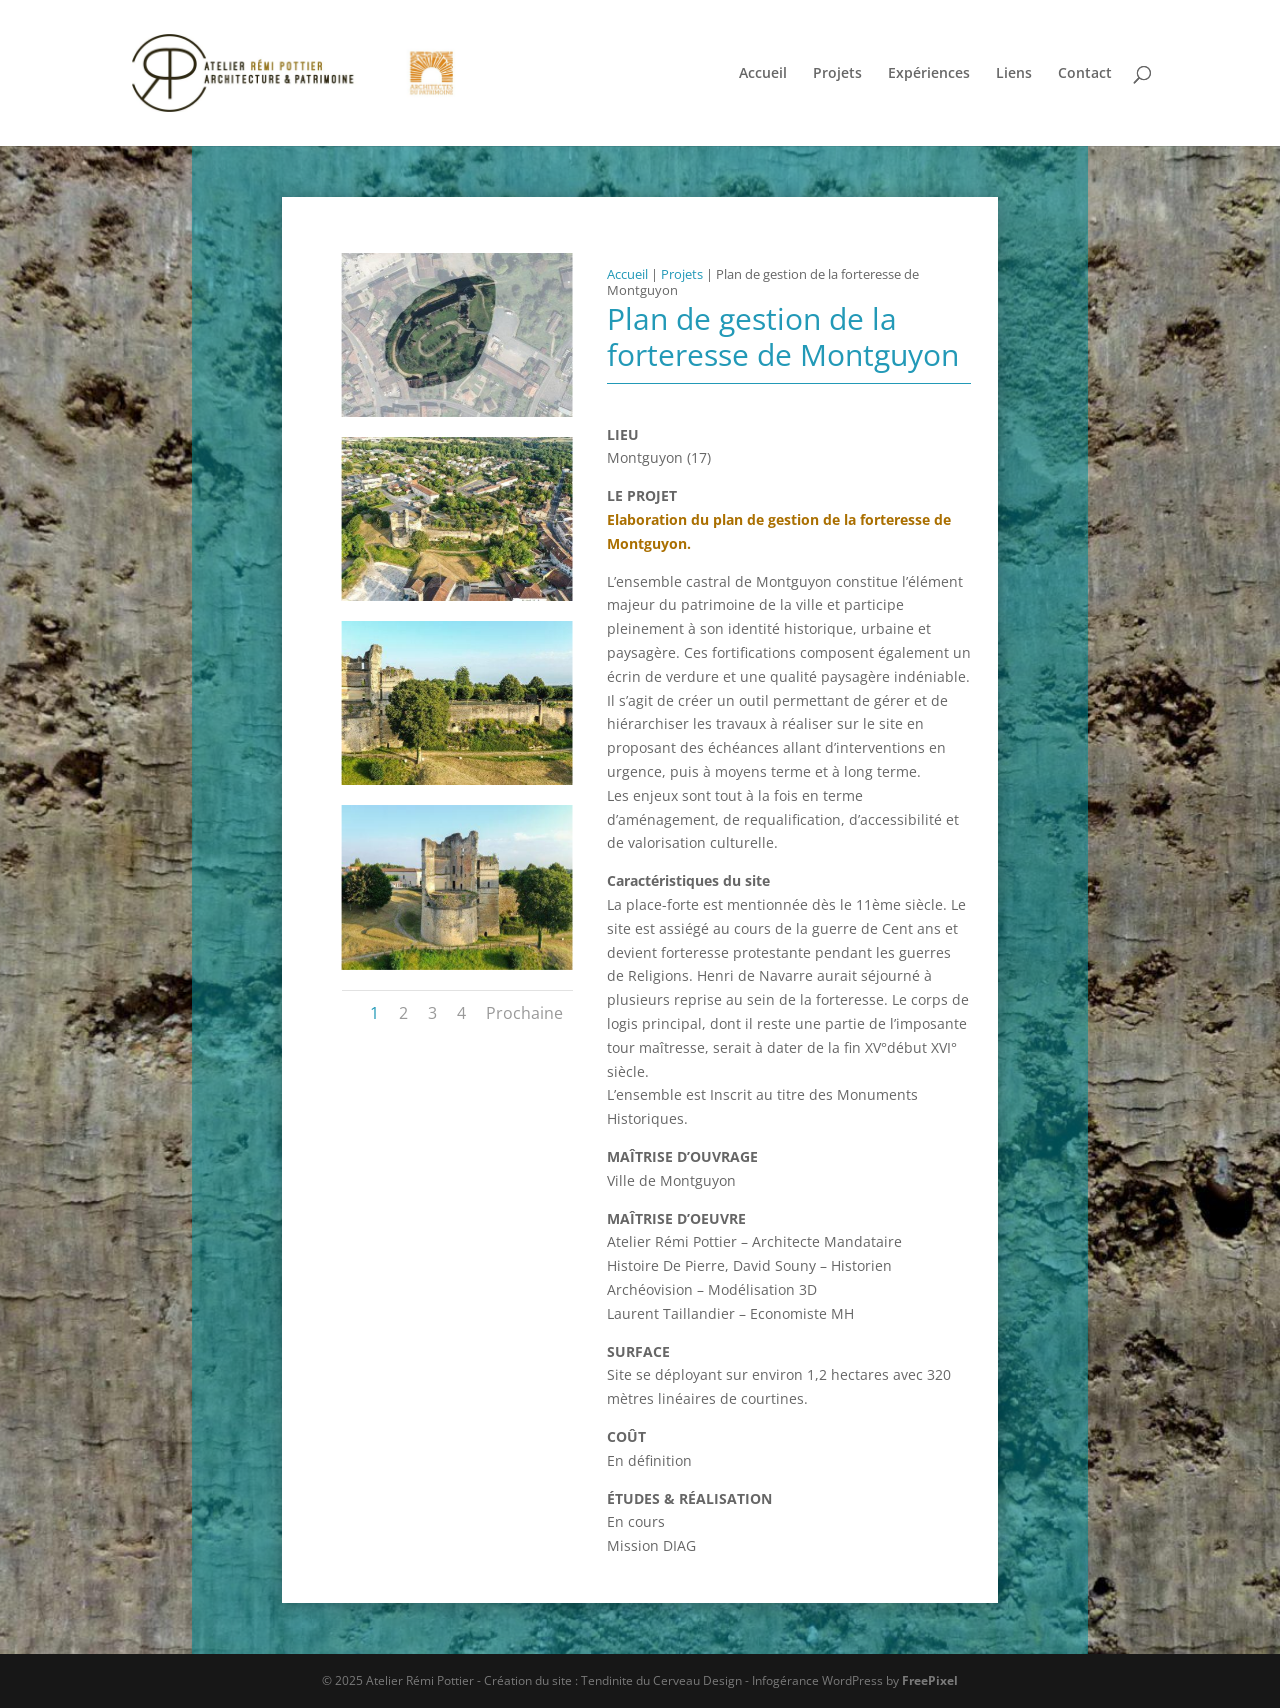 This screenshot has height=1708, width=1280. What do you see at coordinates (1085, 74) in the screenshot?
I see `Contact` at bounding box center [1085, 74].